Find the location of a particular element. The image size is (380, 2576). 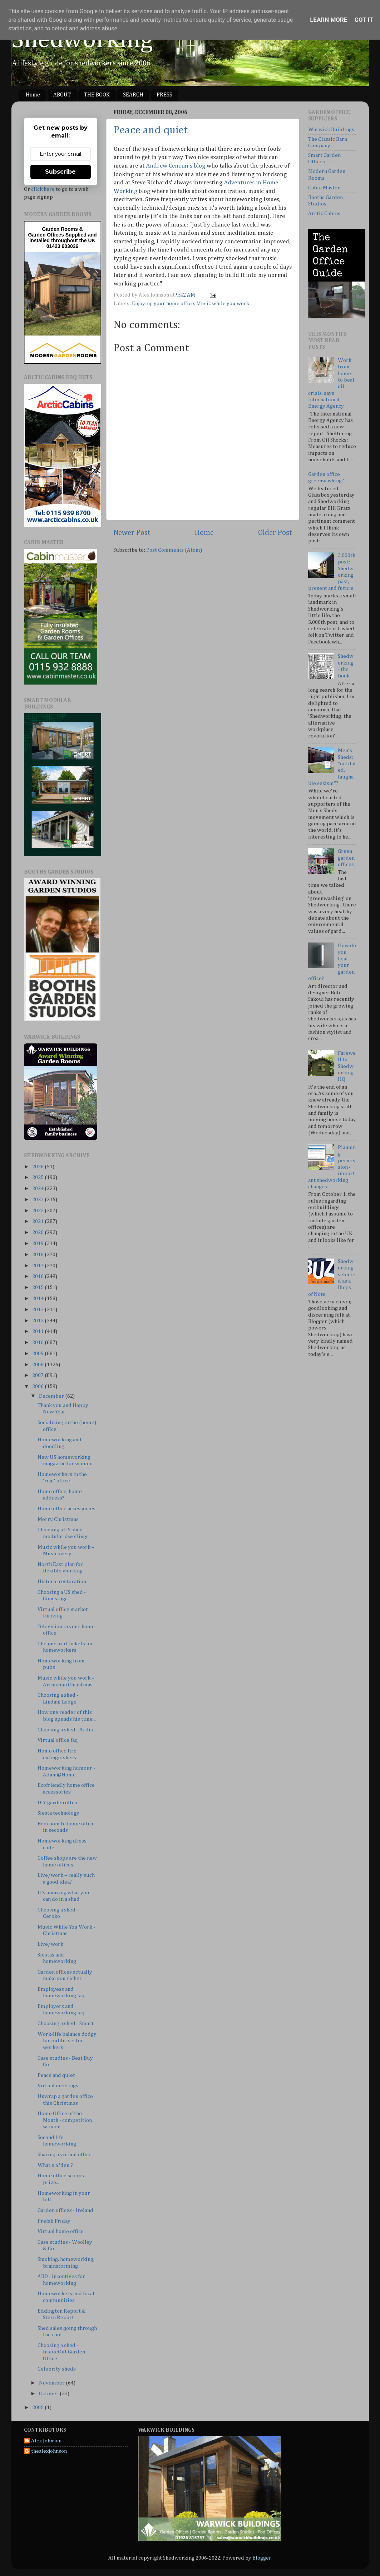

2023 is located at coordinates (38, 1199).